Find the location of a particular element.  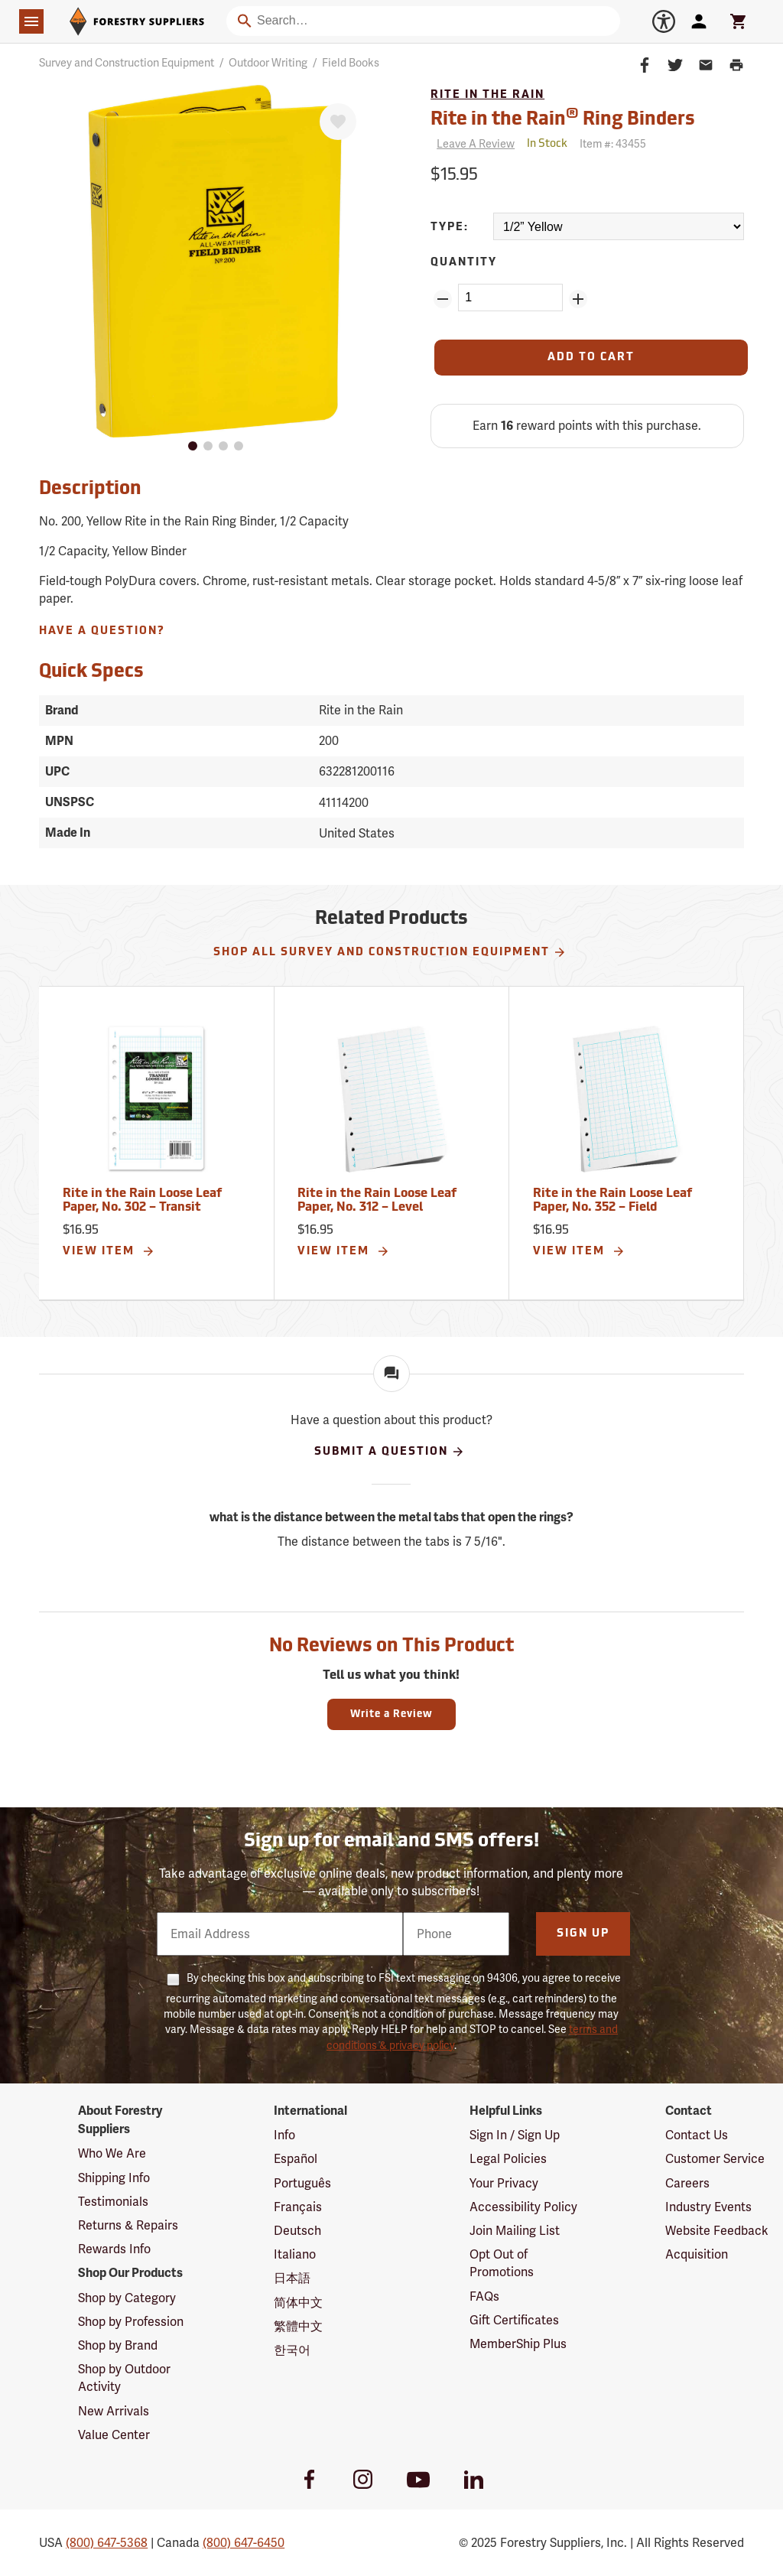

MemberShip Plus is located at coordinates (518, 2344).